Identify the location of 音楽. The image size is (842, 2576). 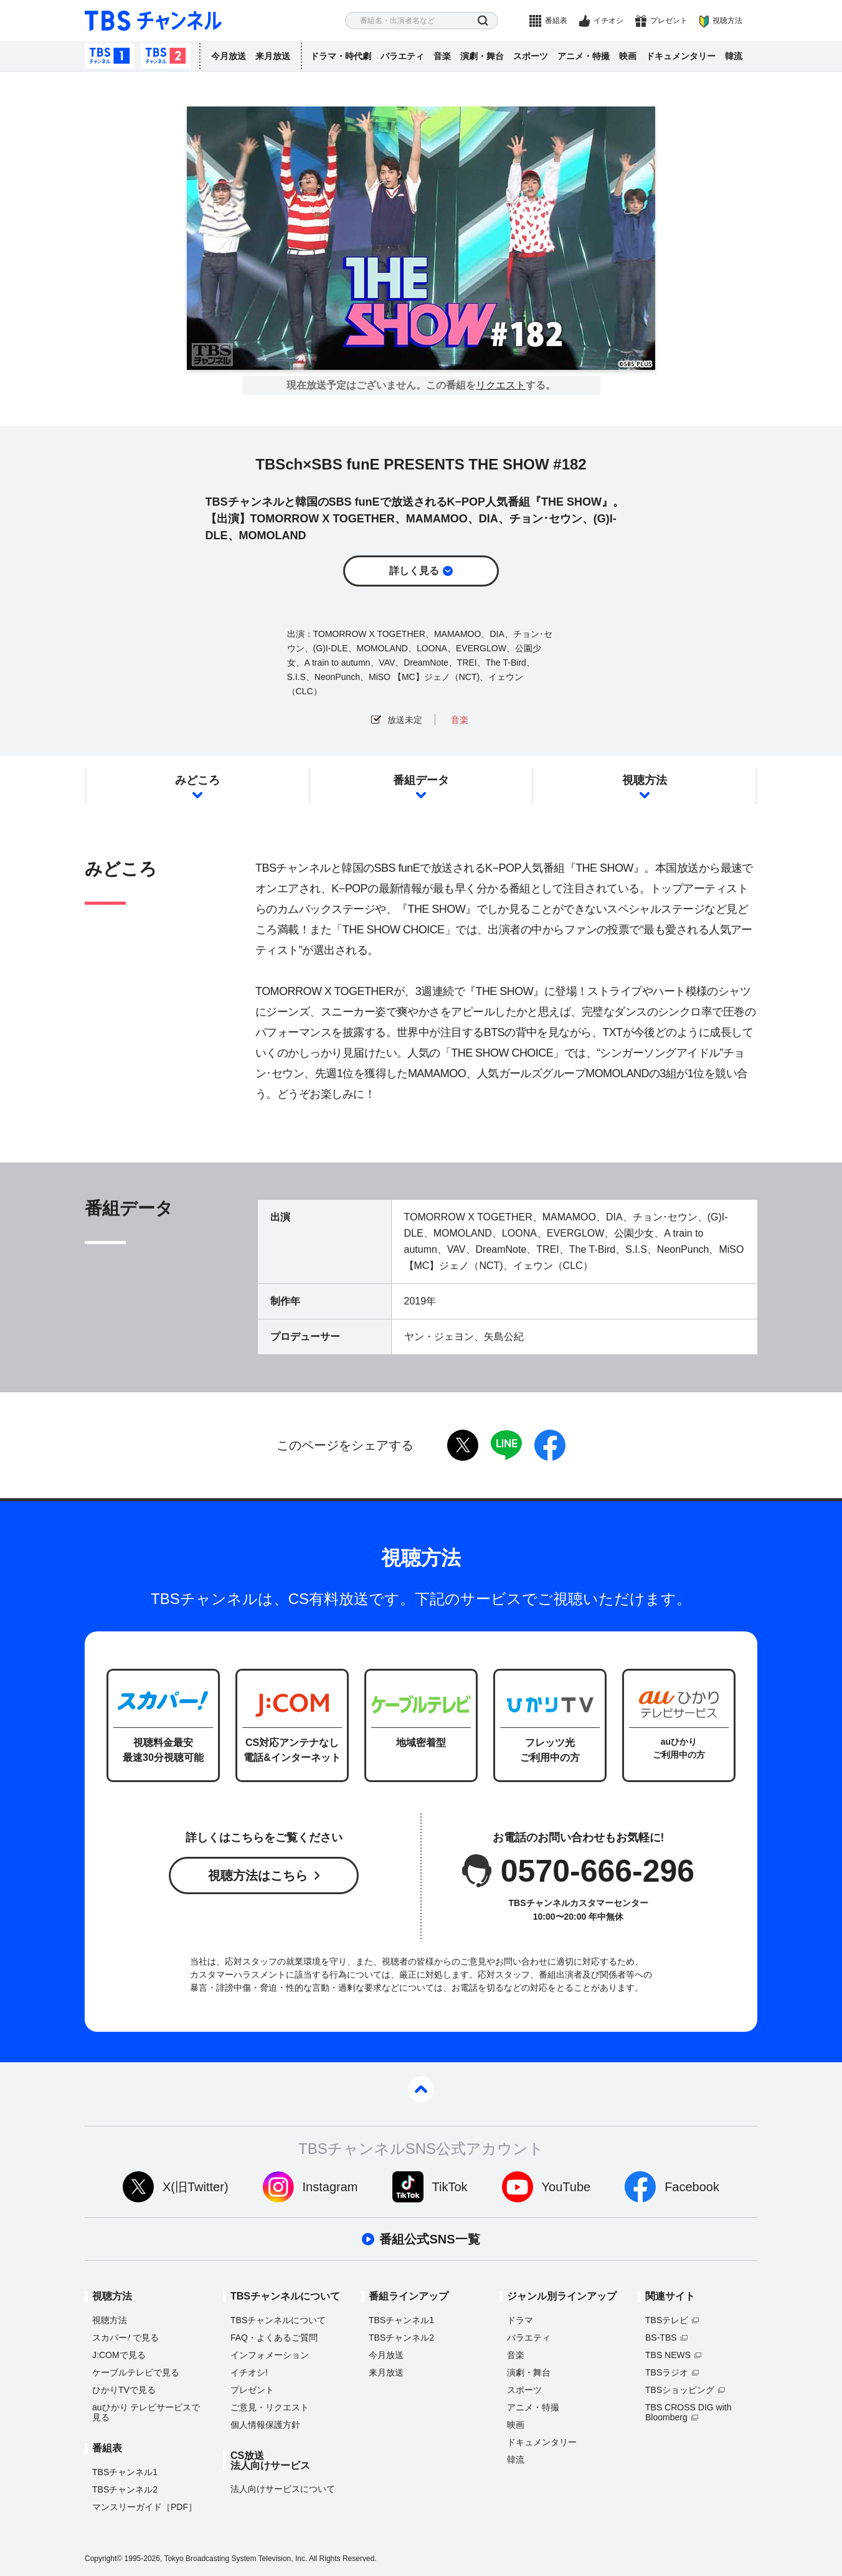
(442, 56).